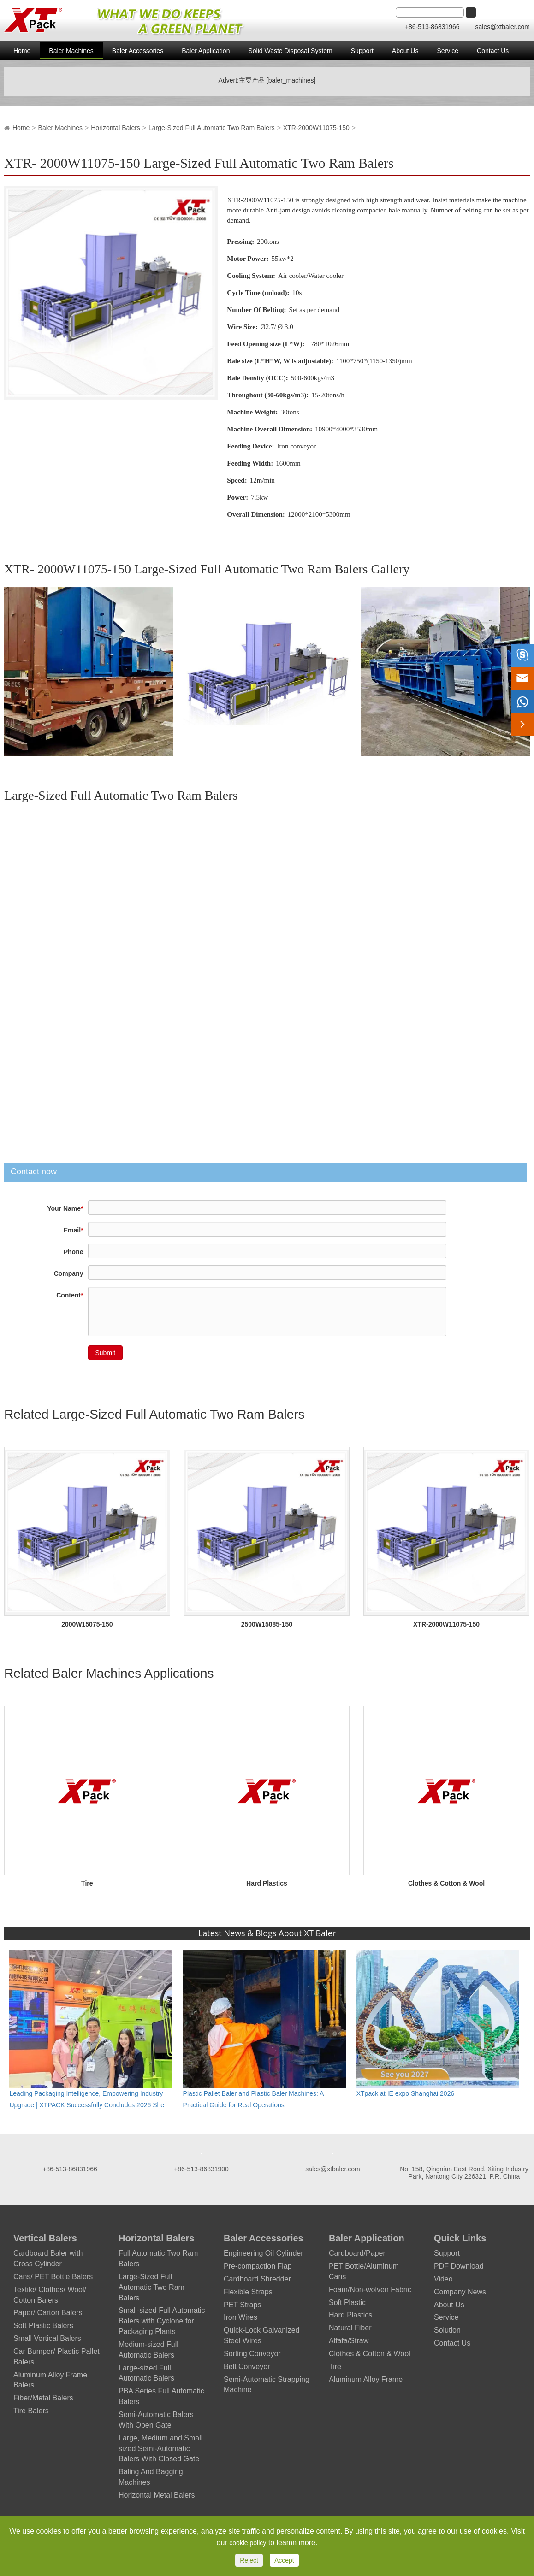  What do you see at coordinates (362, 50) in the screenshot?
I see `Support` at bounding box center [362, 50].